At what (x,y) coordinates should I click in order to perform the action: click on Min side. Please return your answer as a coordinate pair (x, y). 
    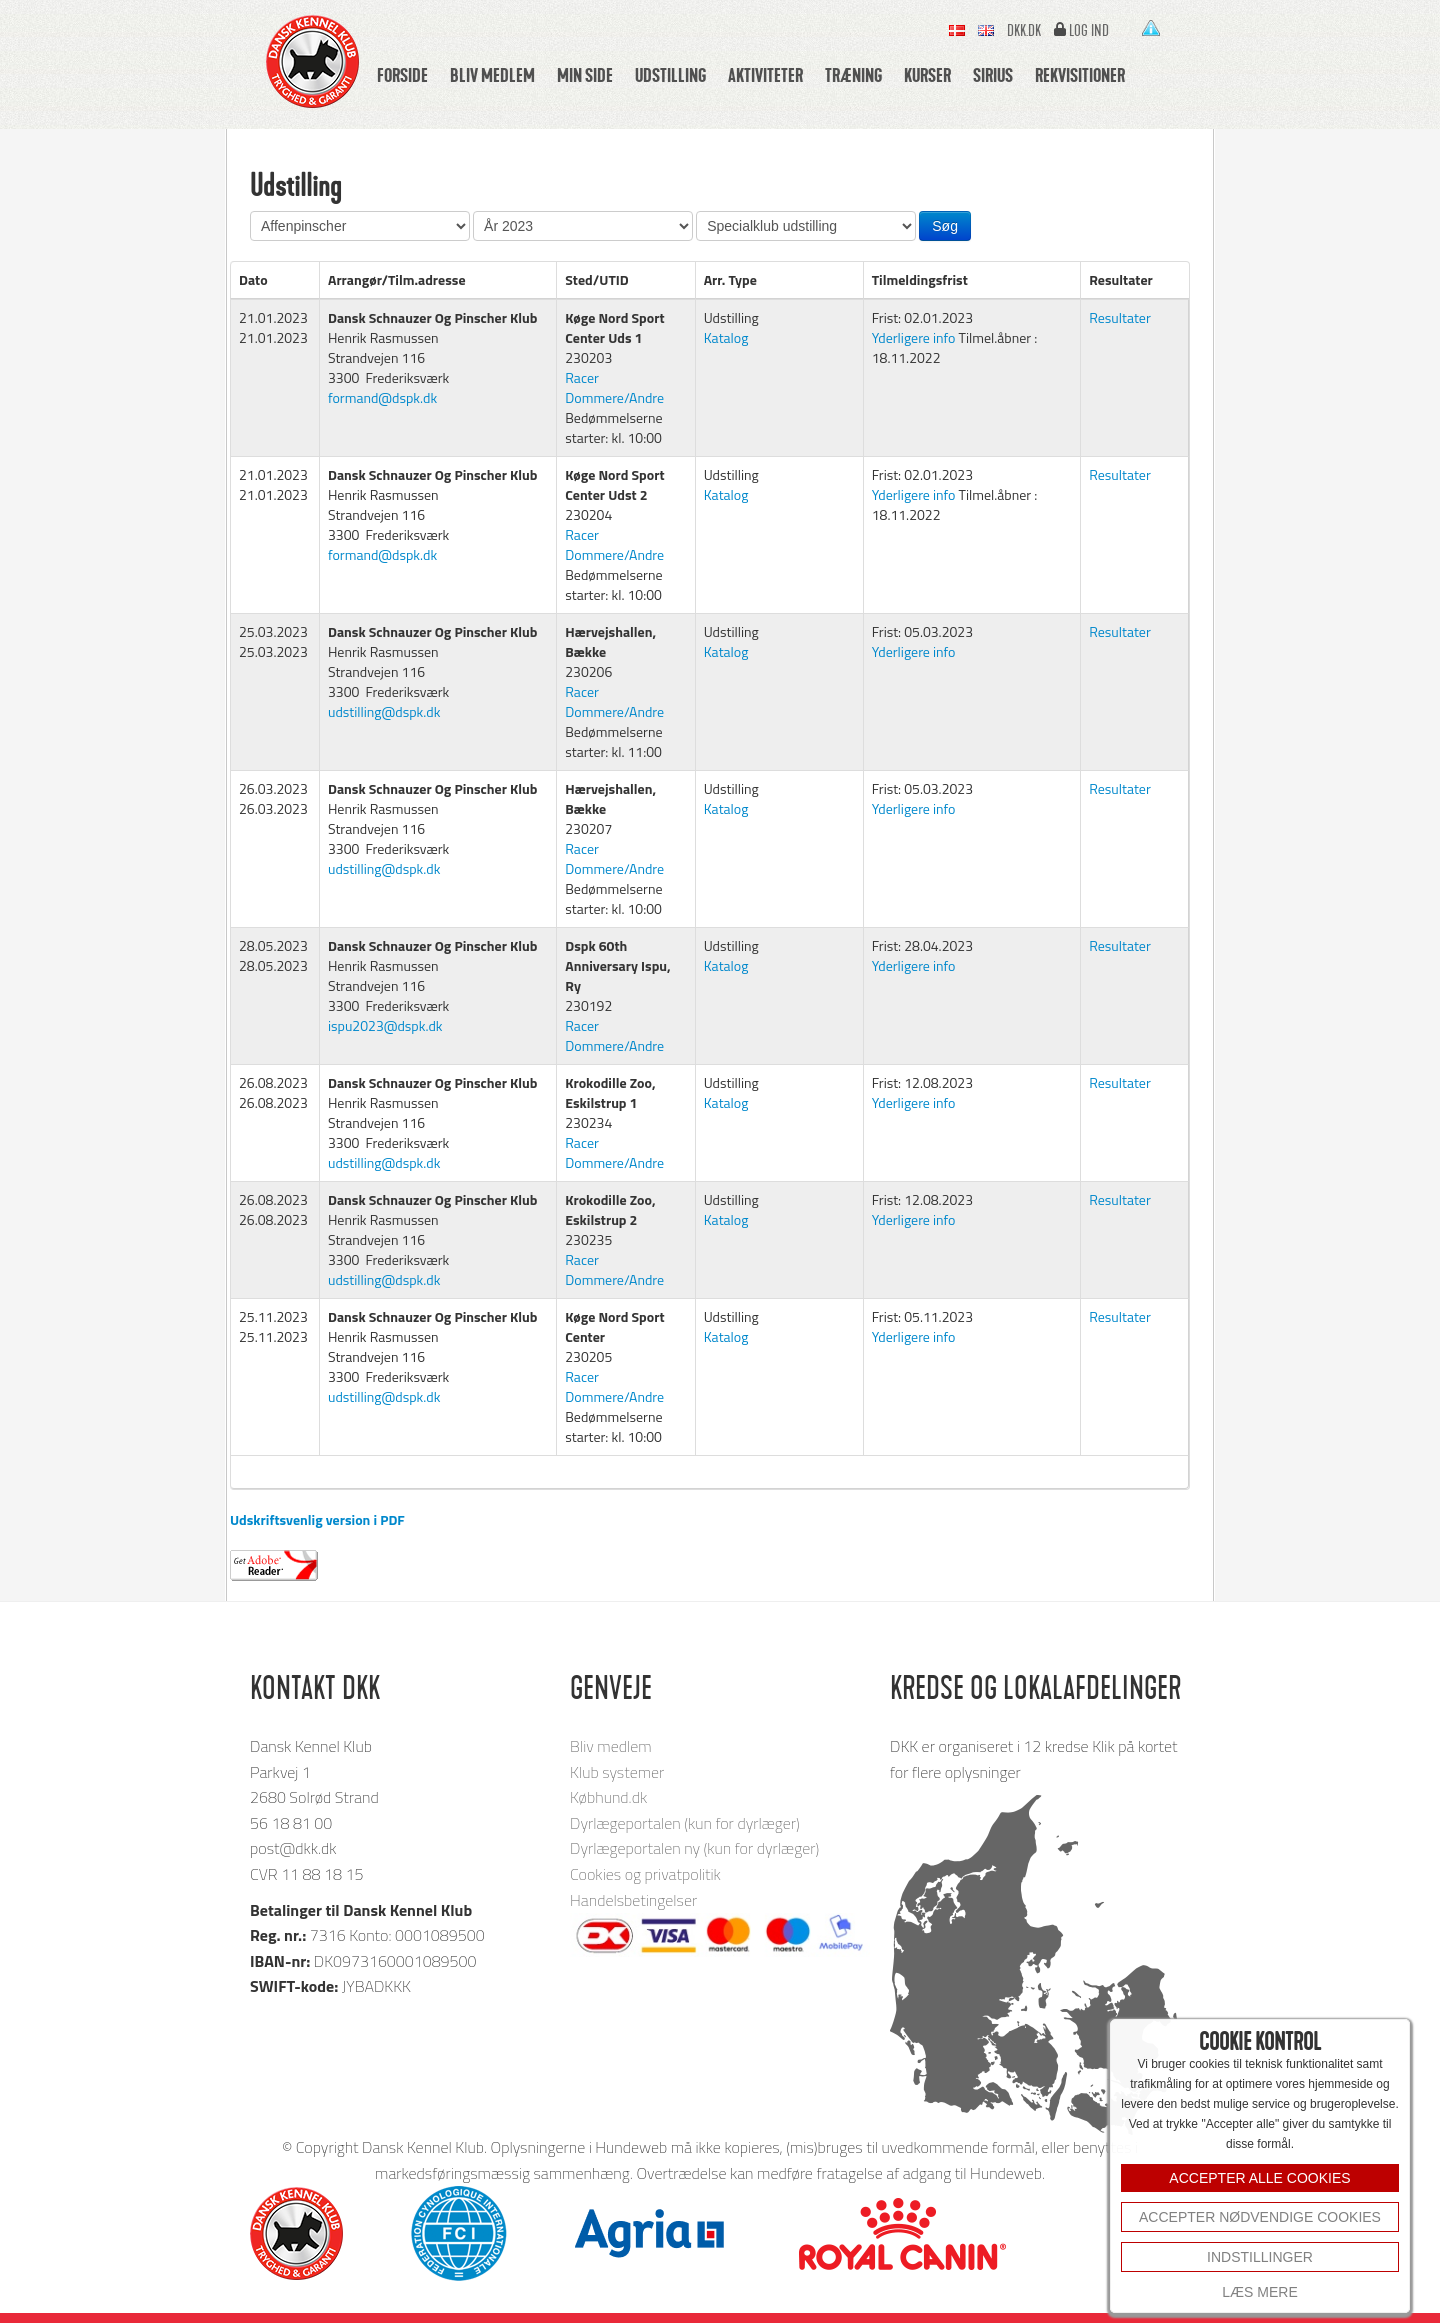
    Looking at the image, I should click on (585, 75).